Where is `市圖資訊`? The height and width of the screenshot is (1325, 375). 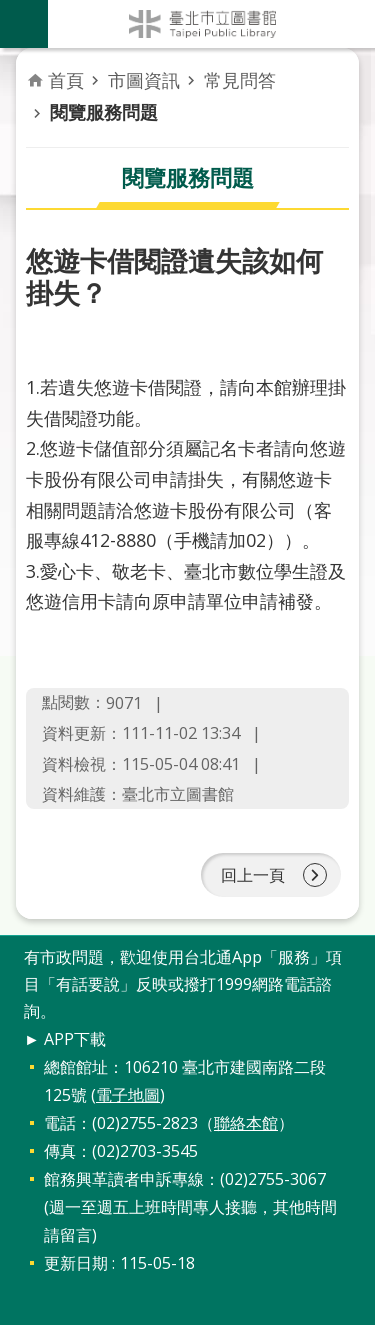
市圖資訊 is located at coordinates (144, 80).